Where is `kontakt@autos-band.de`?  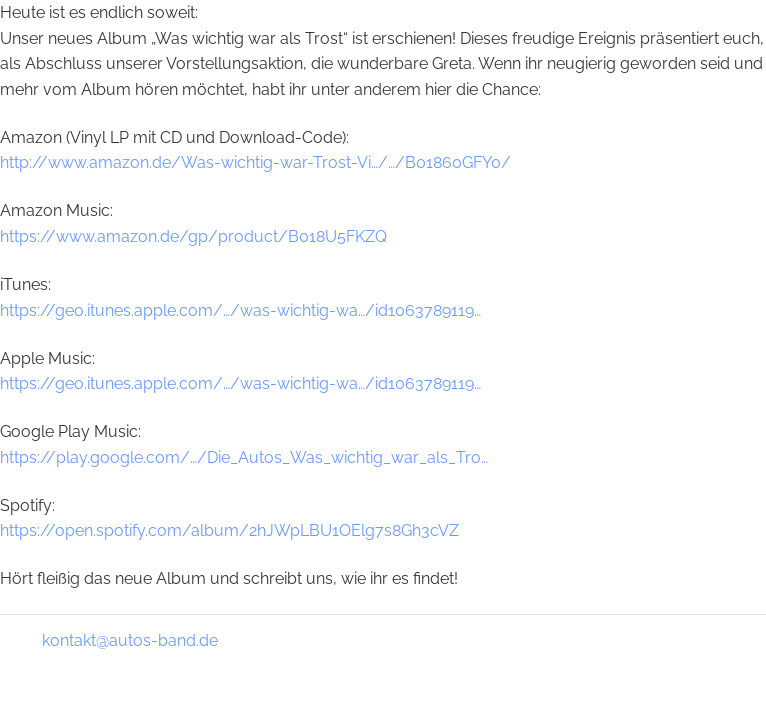 kontakt@autos-band.de is located at coordinates (130, 640).